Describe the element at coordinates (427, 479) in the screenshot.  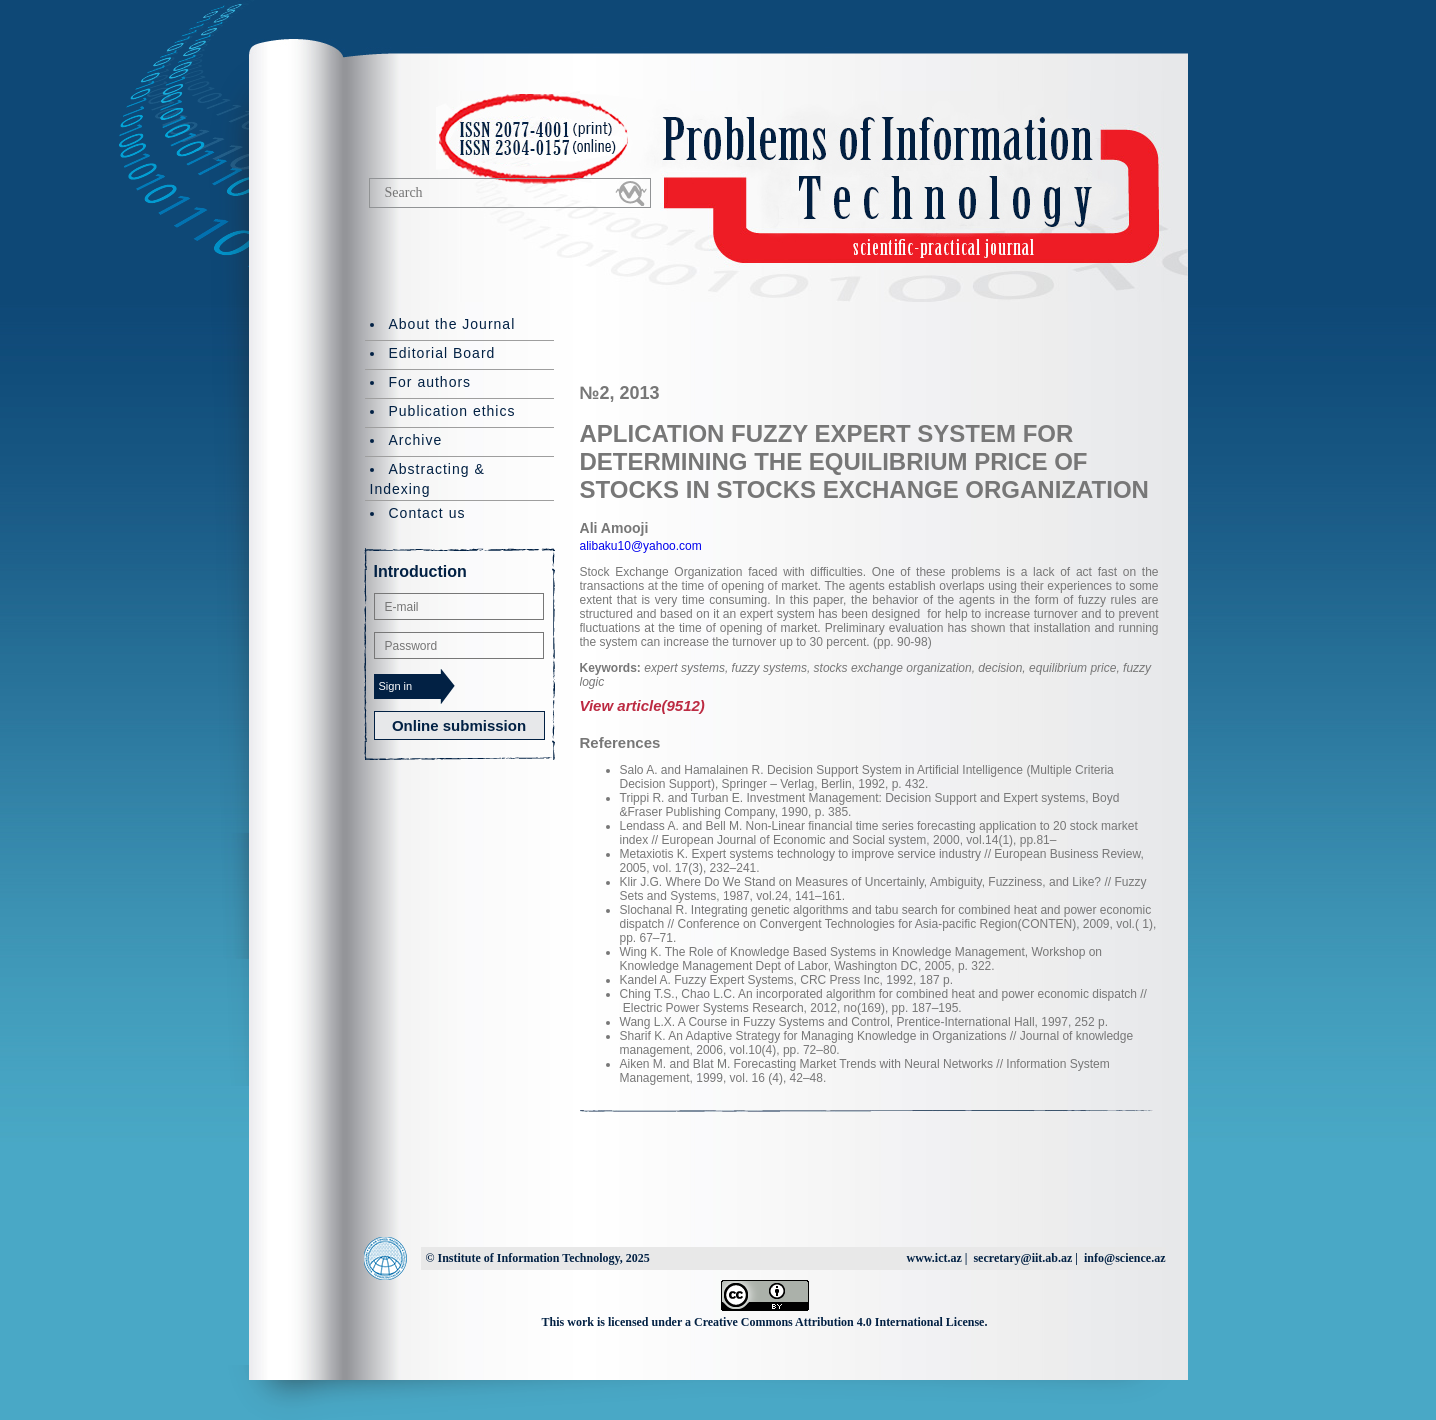
I see `Abstracting & Indexing` at that location.